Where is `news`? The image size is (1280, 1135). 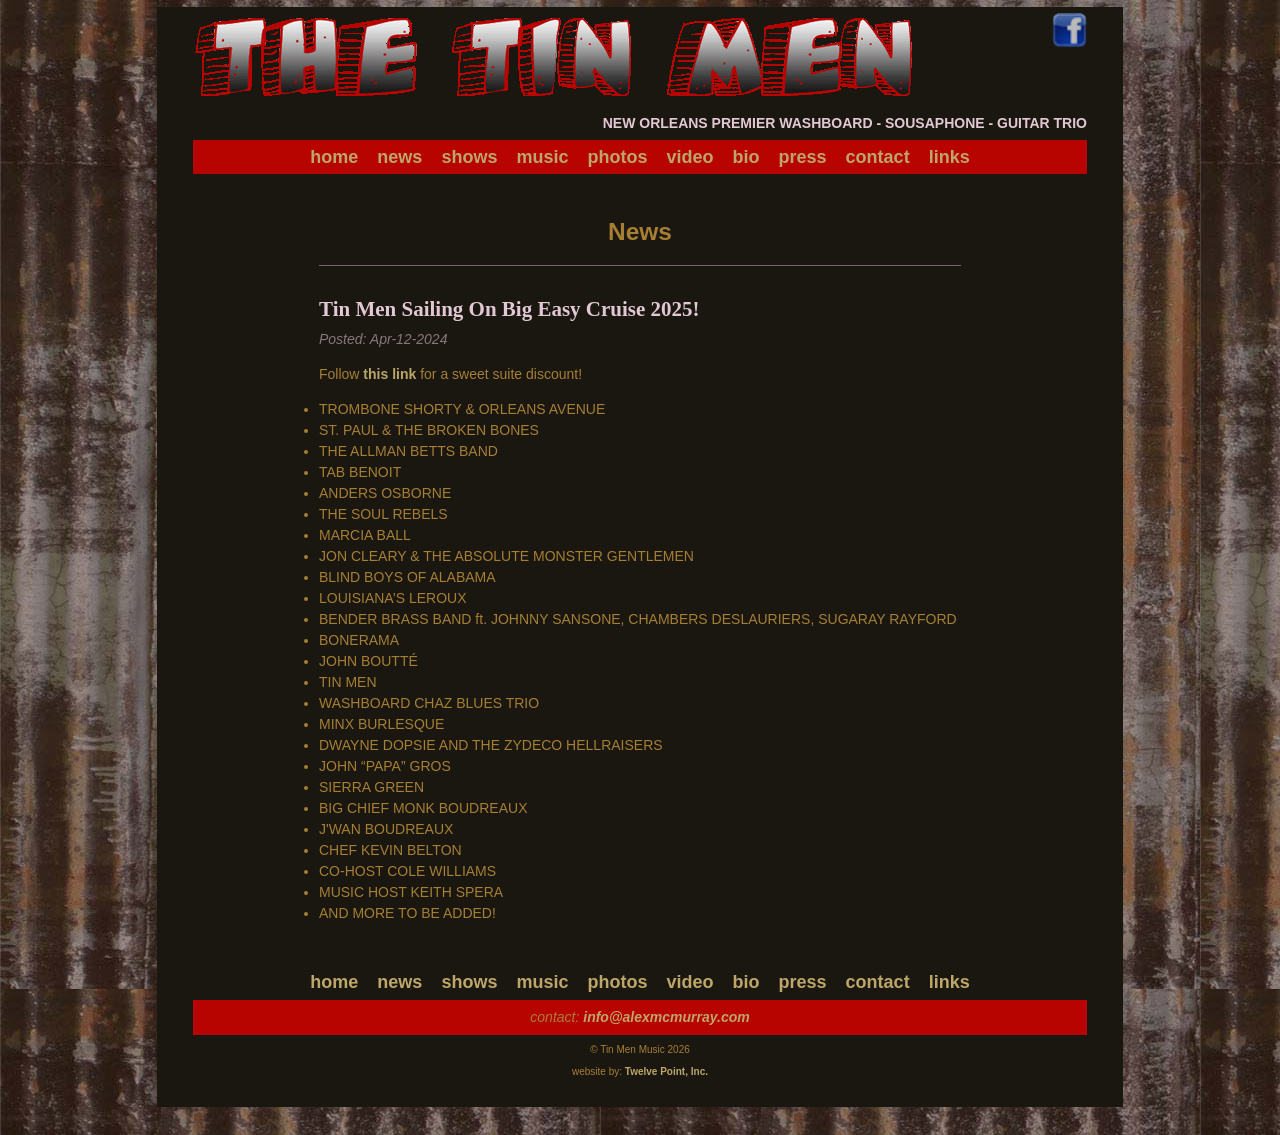
news is located at coordinates (399, 157).